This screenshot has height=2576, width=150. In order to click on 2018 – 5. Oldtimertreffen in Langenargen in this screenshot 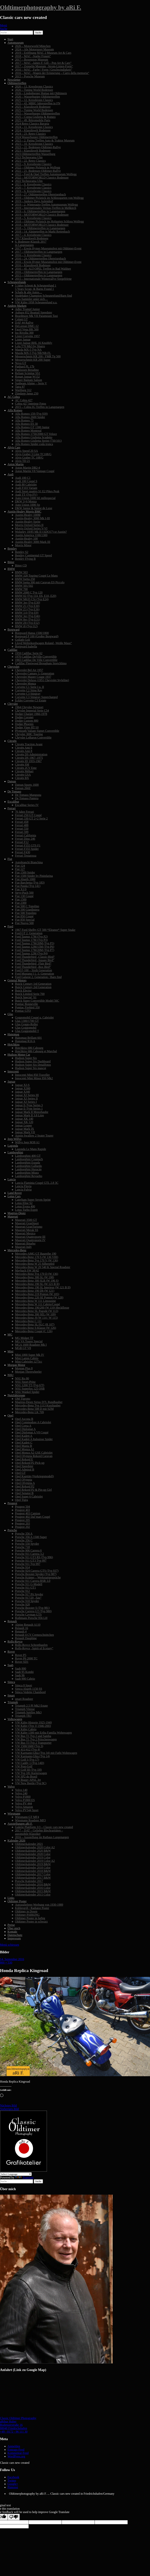, I will do `click(40, 228)`.